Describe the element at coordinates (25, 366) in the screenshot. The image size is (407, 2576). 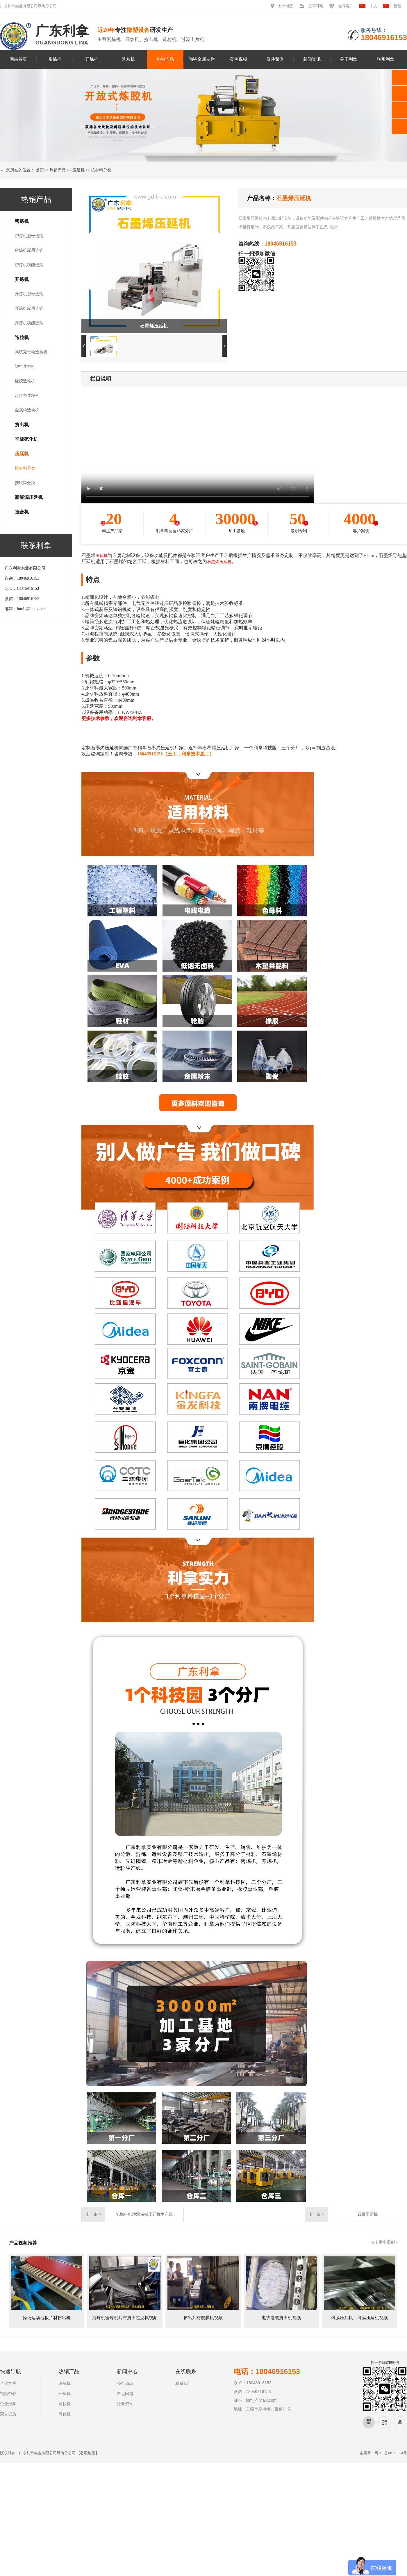
I see `塑料造料机` at that location.